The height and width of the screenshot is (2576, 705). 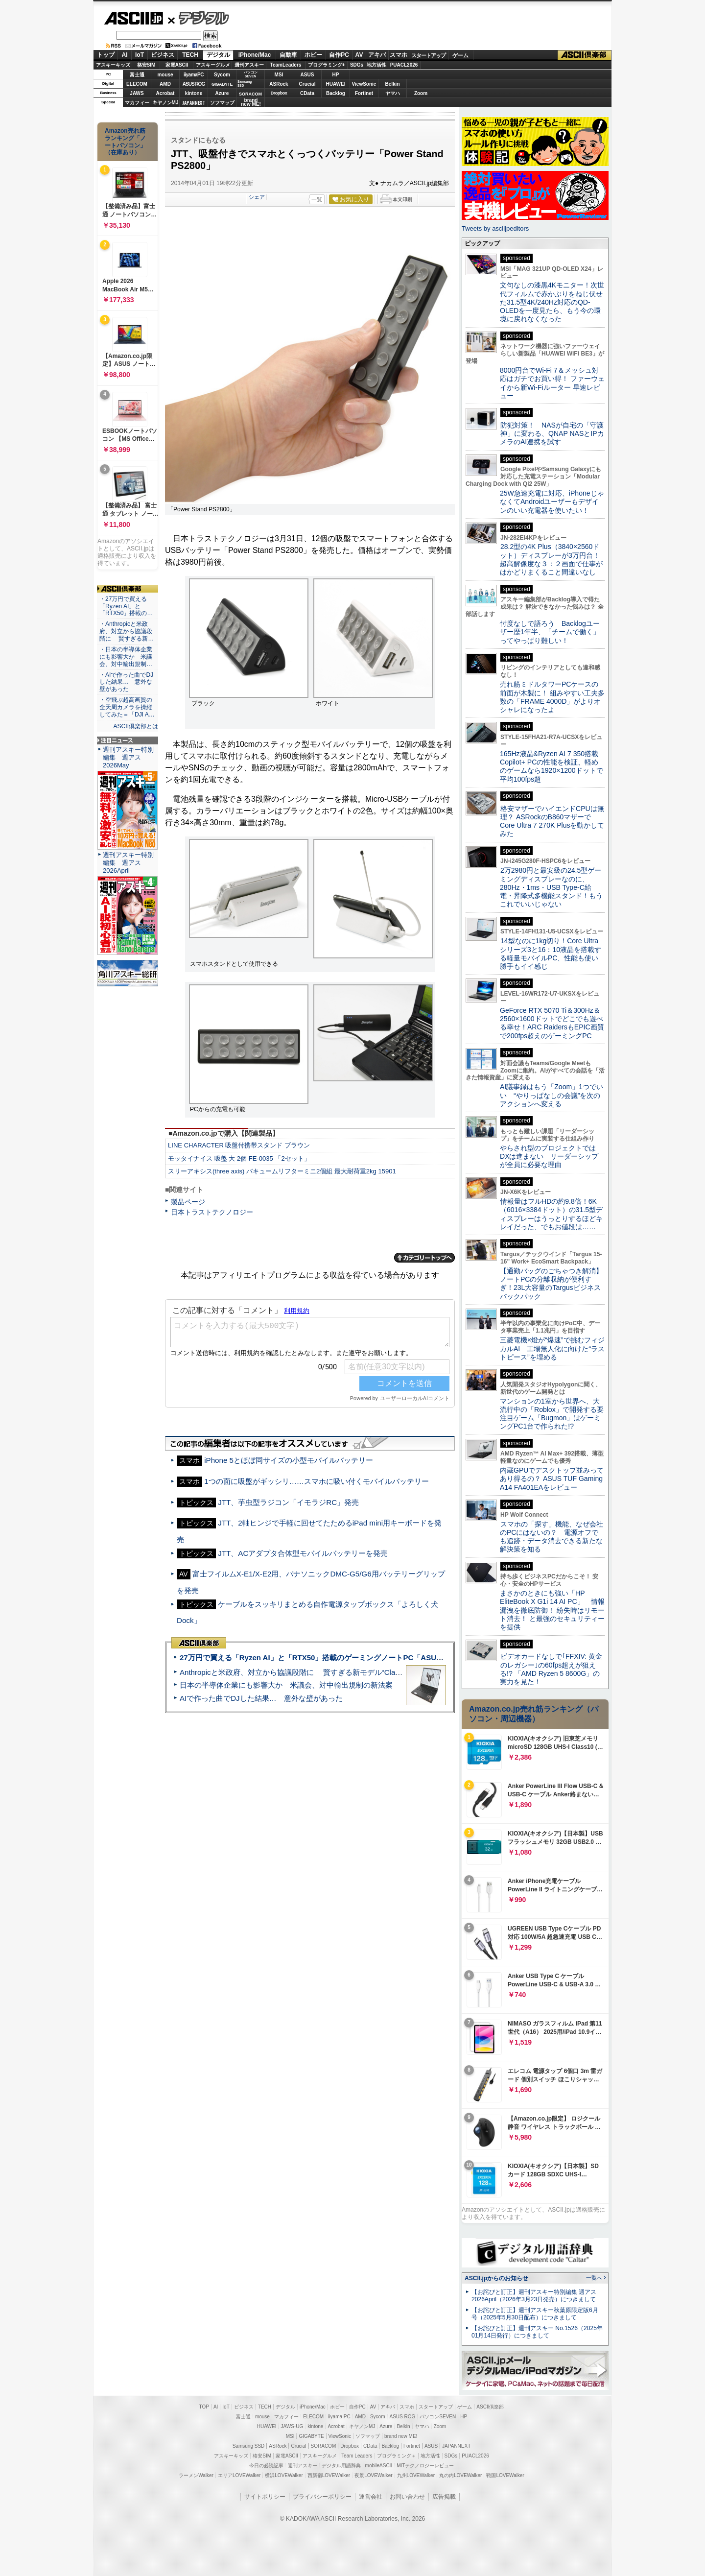 I want to click on Sycom, so click(x=222, y=74).